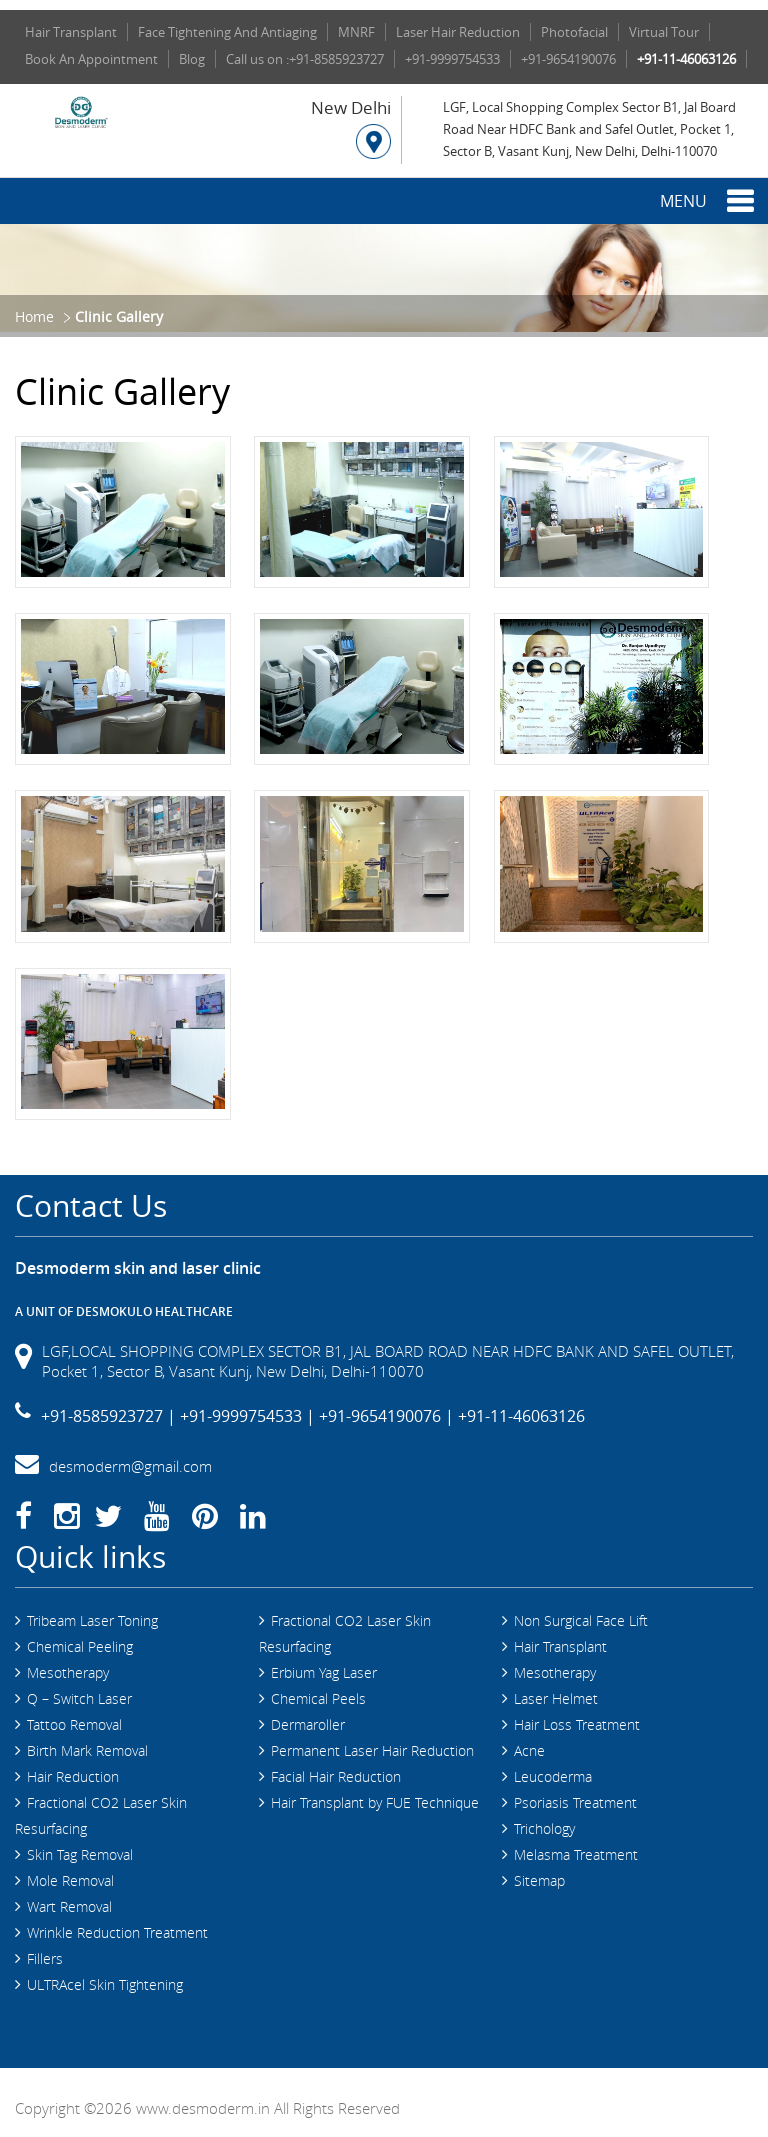 The width and height of the screenshot is (768, 2137). Describe the element at coordinates (73, 1765) in the screenshot. I see `Hair Reduction` at that location.